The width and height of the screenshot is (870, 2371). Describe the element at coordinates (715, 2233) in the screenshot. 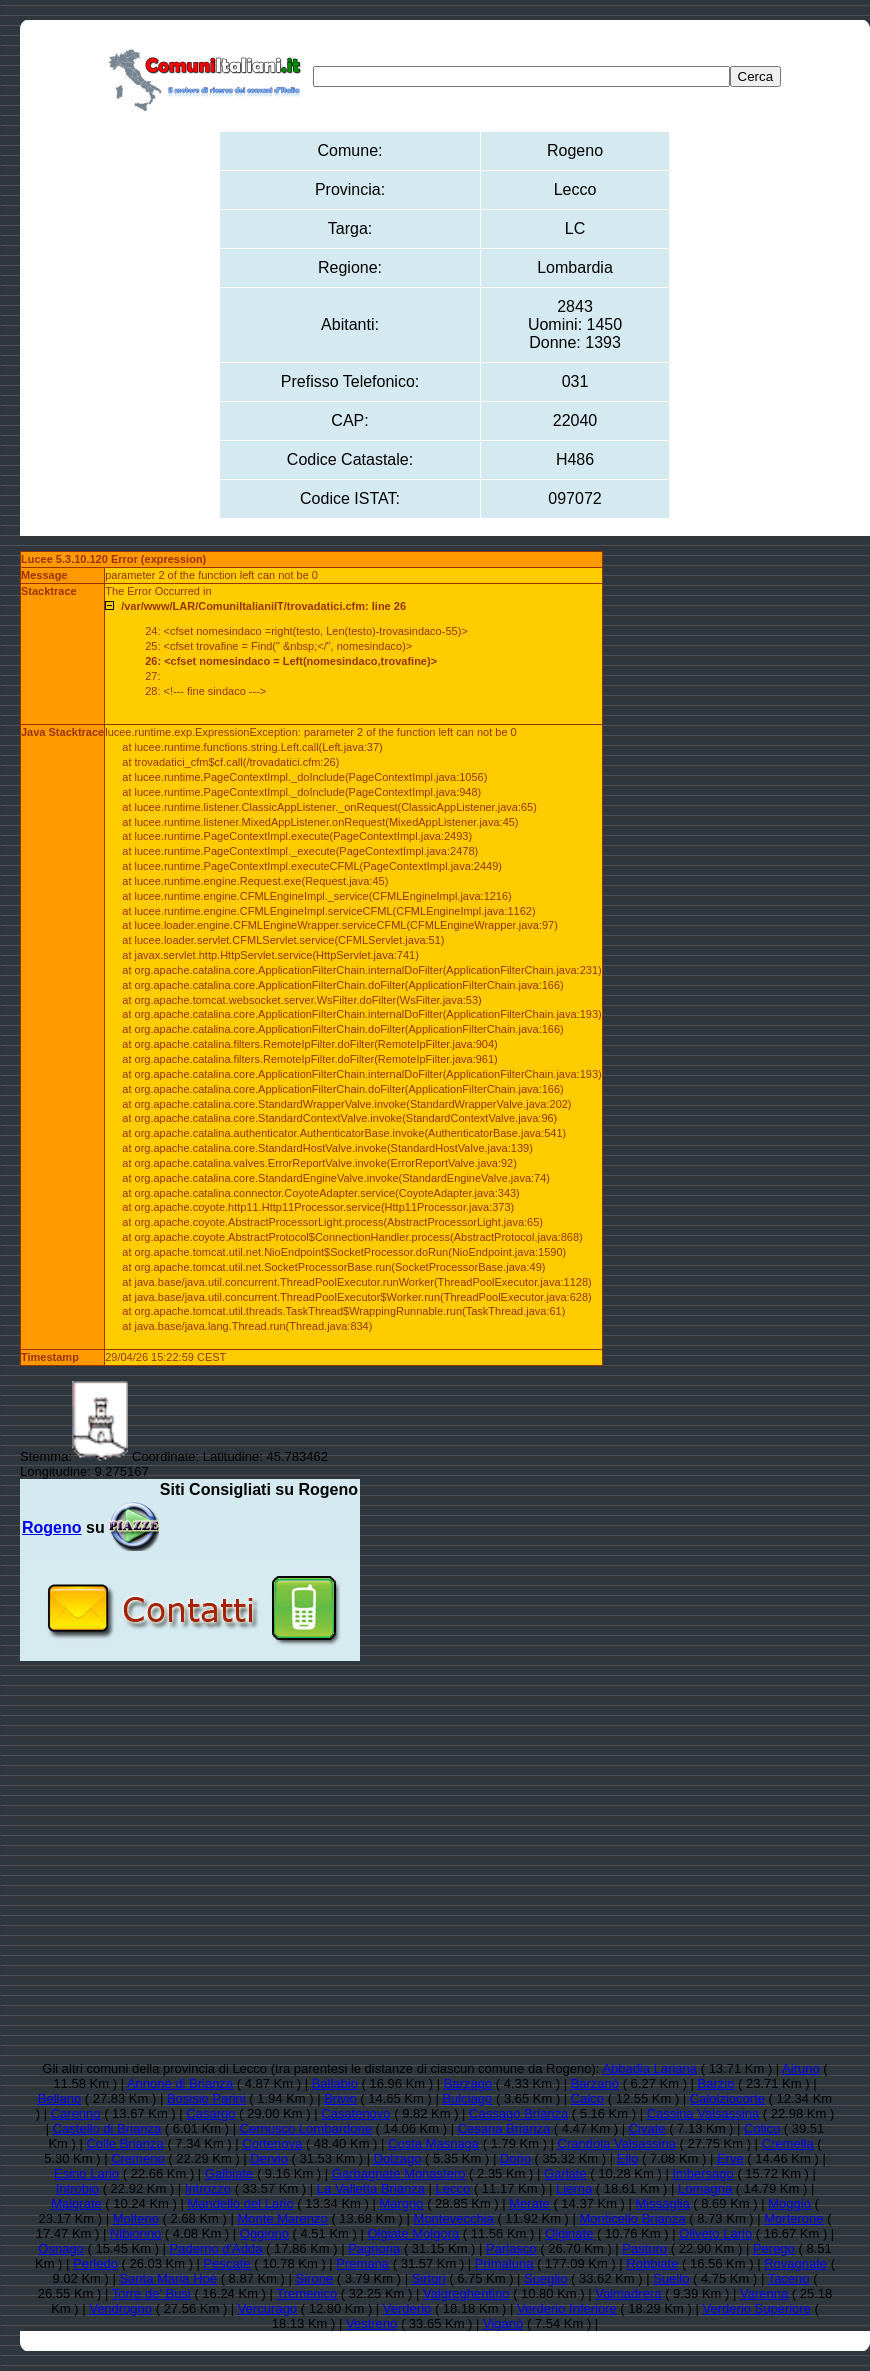

I see `Oliveto Lario` at that location.